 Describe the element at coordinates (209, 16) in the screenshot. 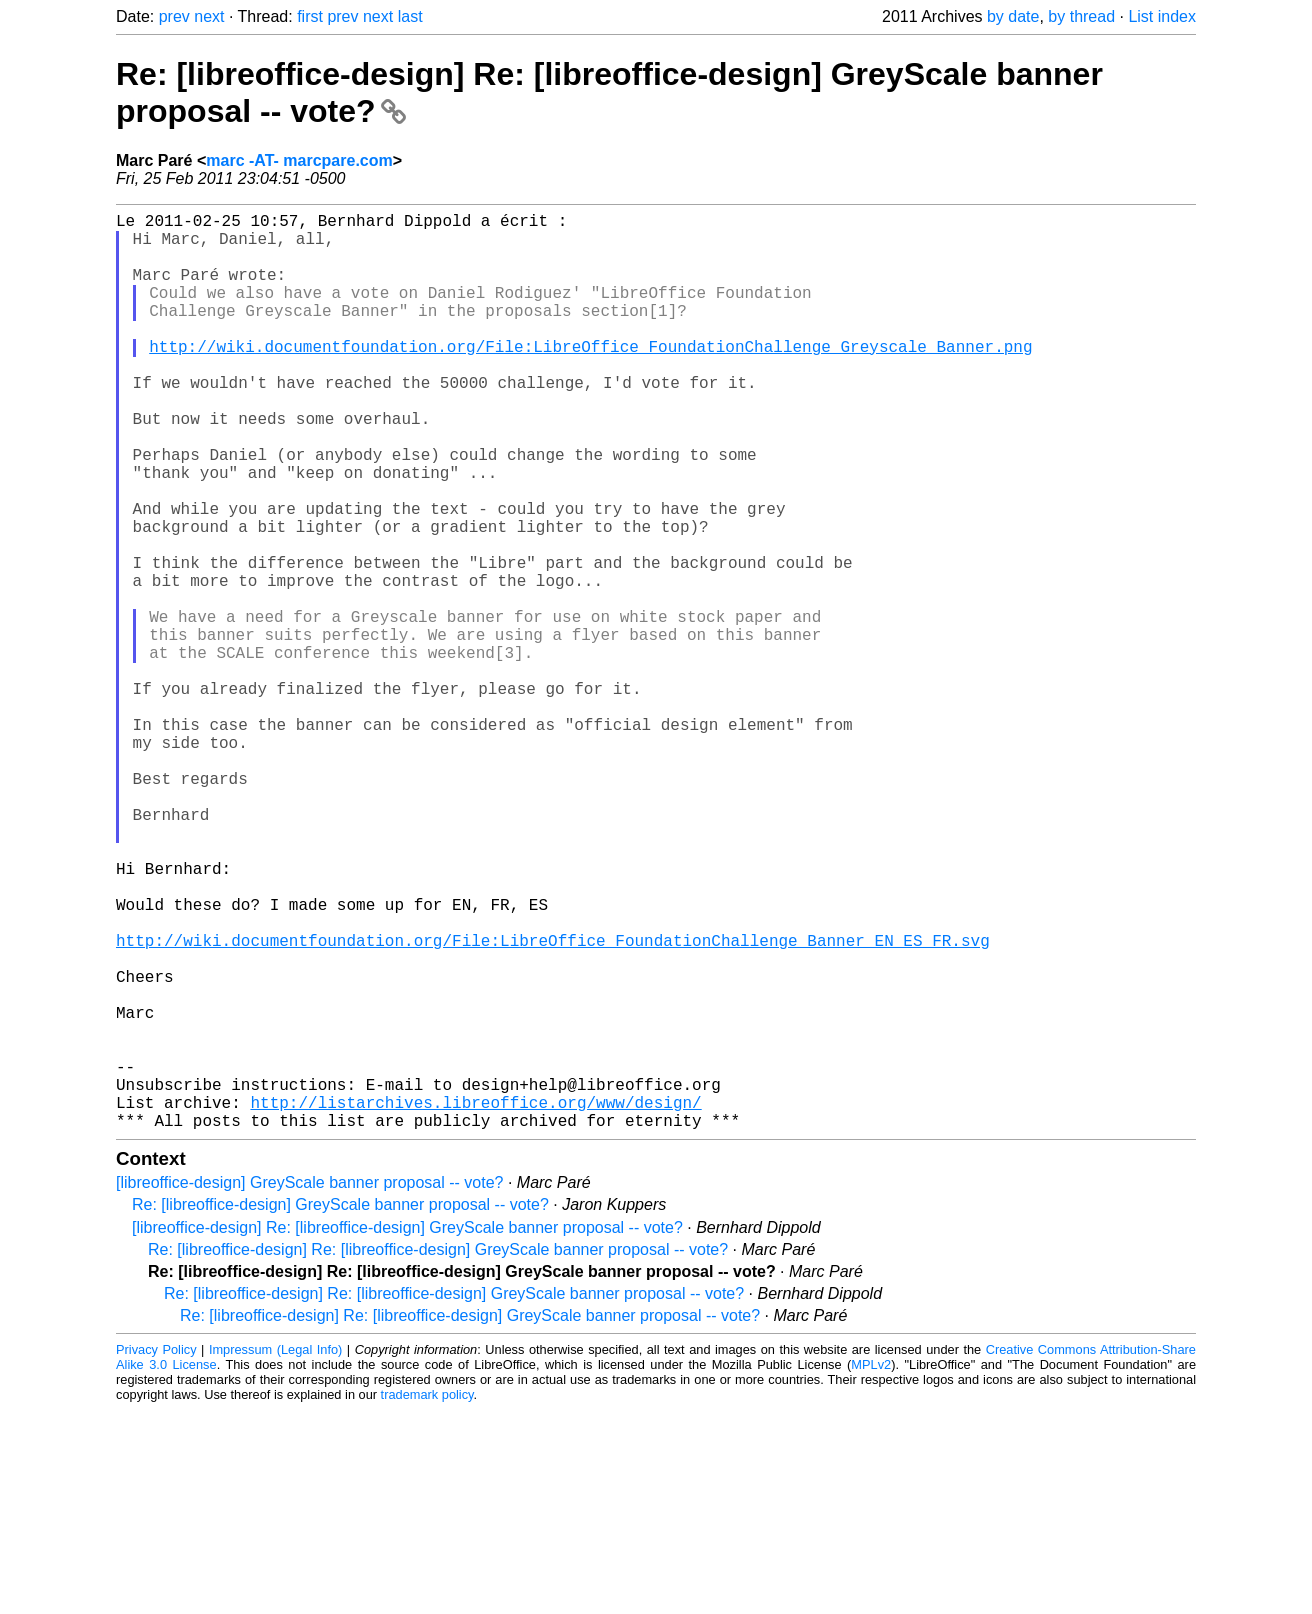

I see `next` at that location.